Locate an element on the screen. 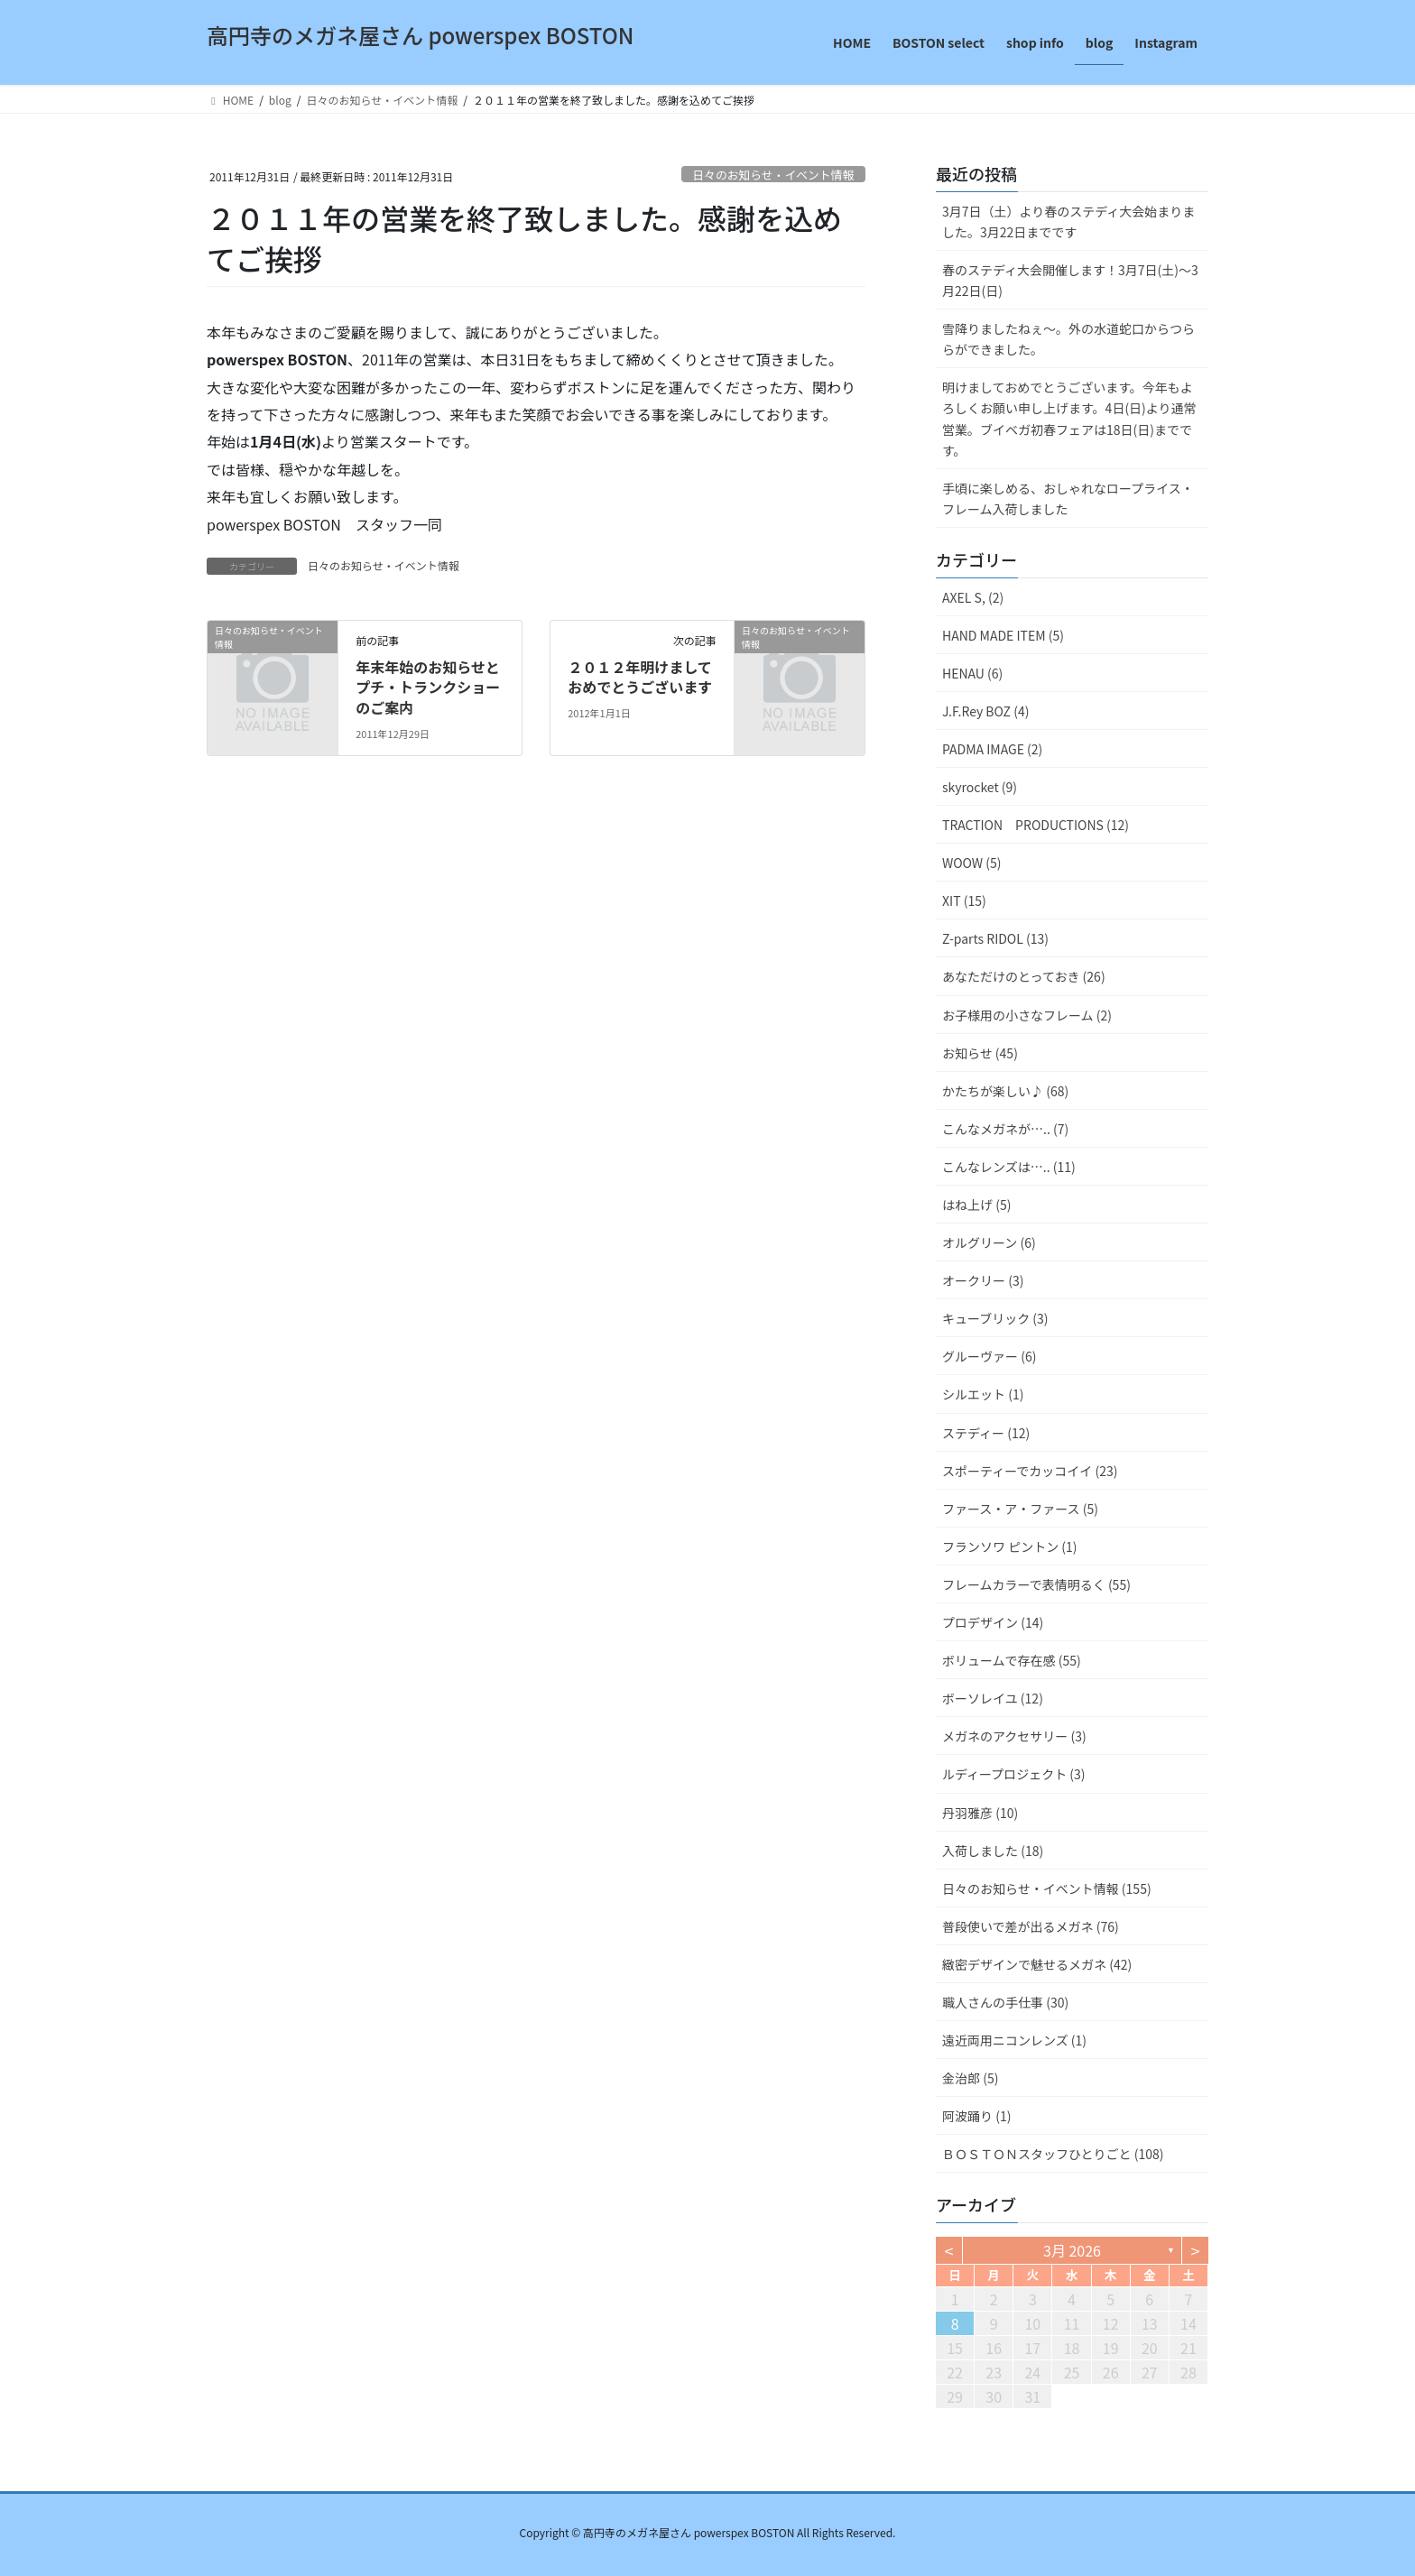 The height and width of the screenshot is (2576, 1415). こんなメガネが….. (7) is located at coordinates (1005, 1129).